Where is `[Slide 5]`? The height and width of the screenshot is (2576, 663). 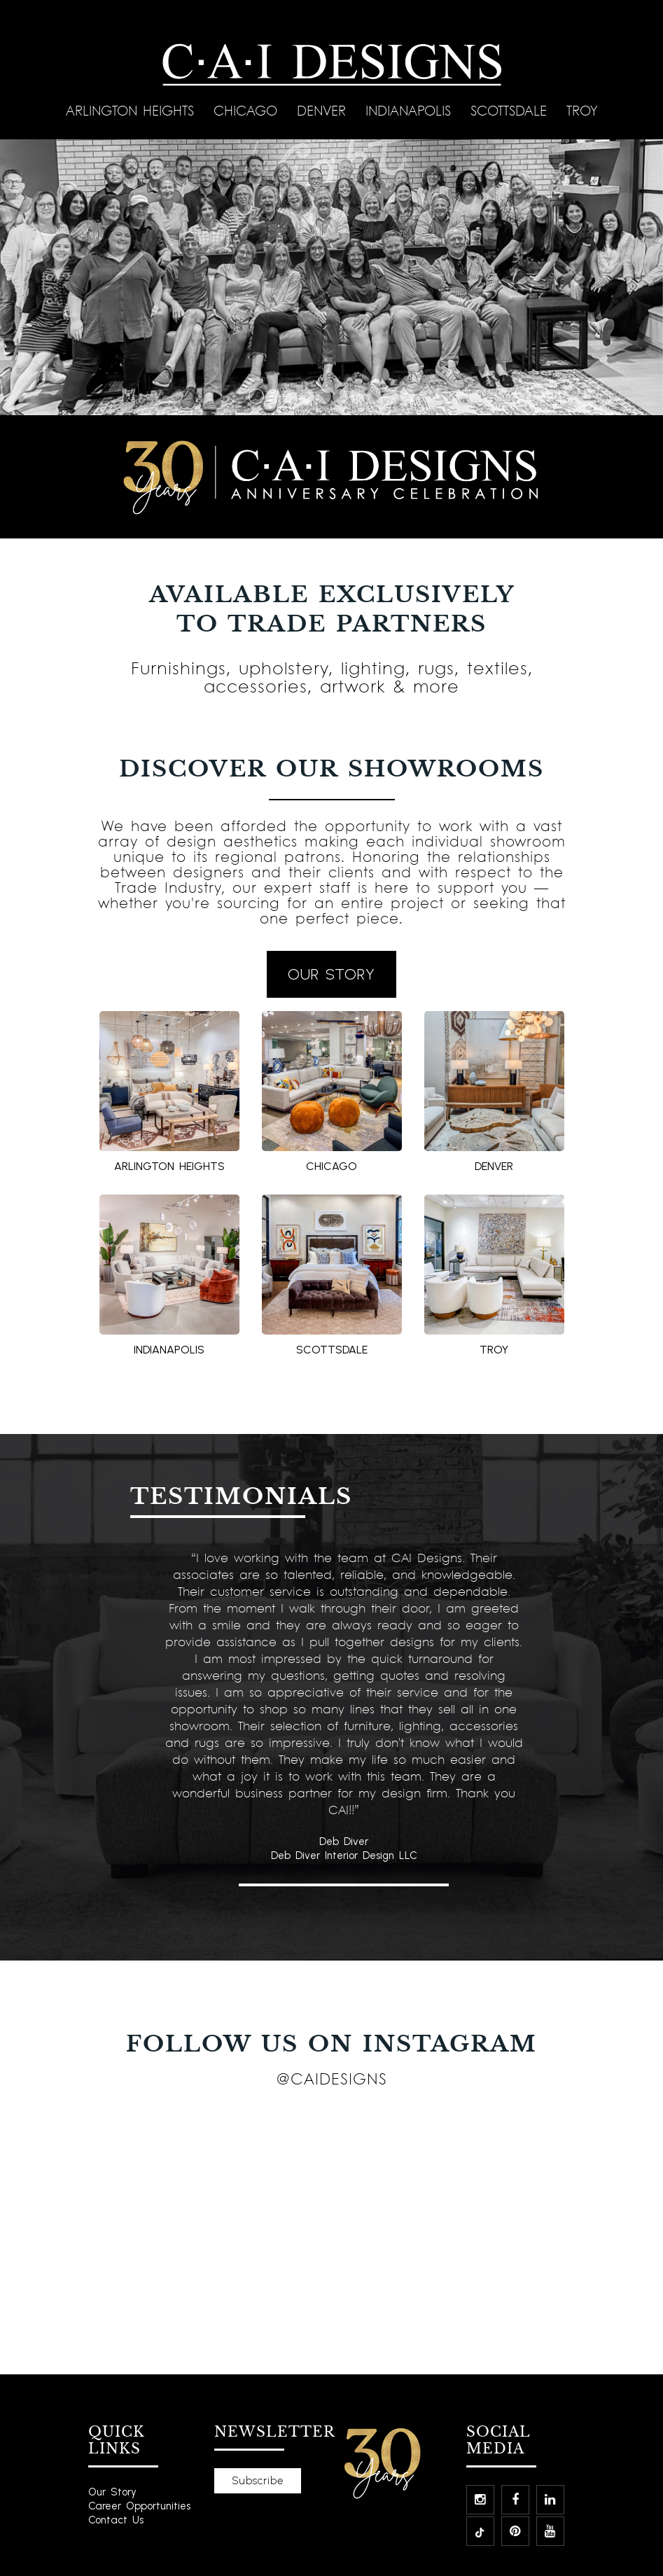 [Slide 5] is located at coordinates (323, 396).